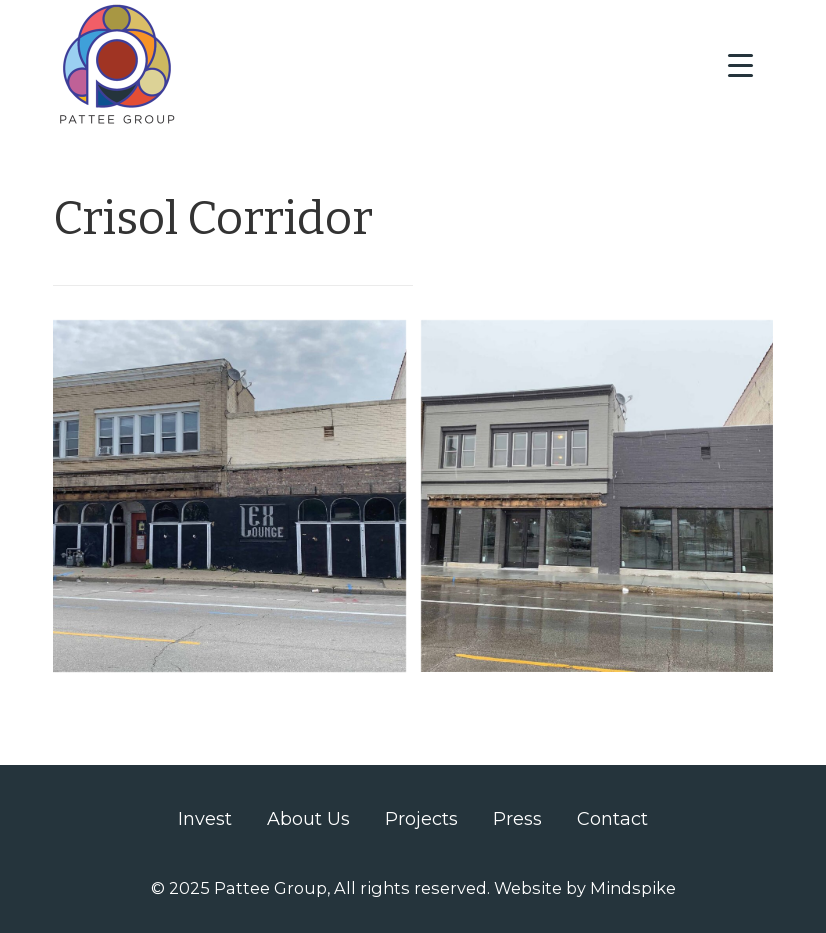  What do you see at coordinates (740, 65) in the screenshot?
I see `[Menu Trigger]` at bounding box center [740, 65].